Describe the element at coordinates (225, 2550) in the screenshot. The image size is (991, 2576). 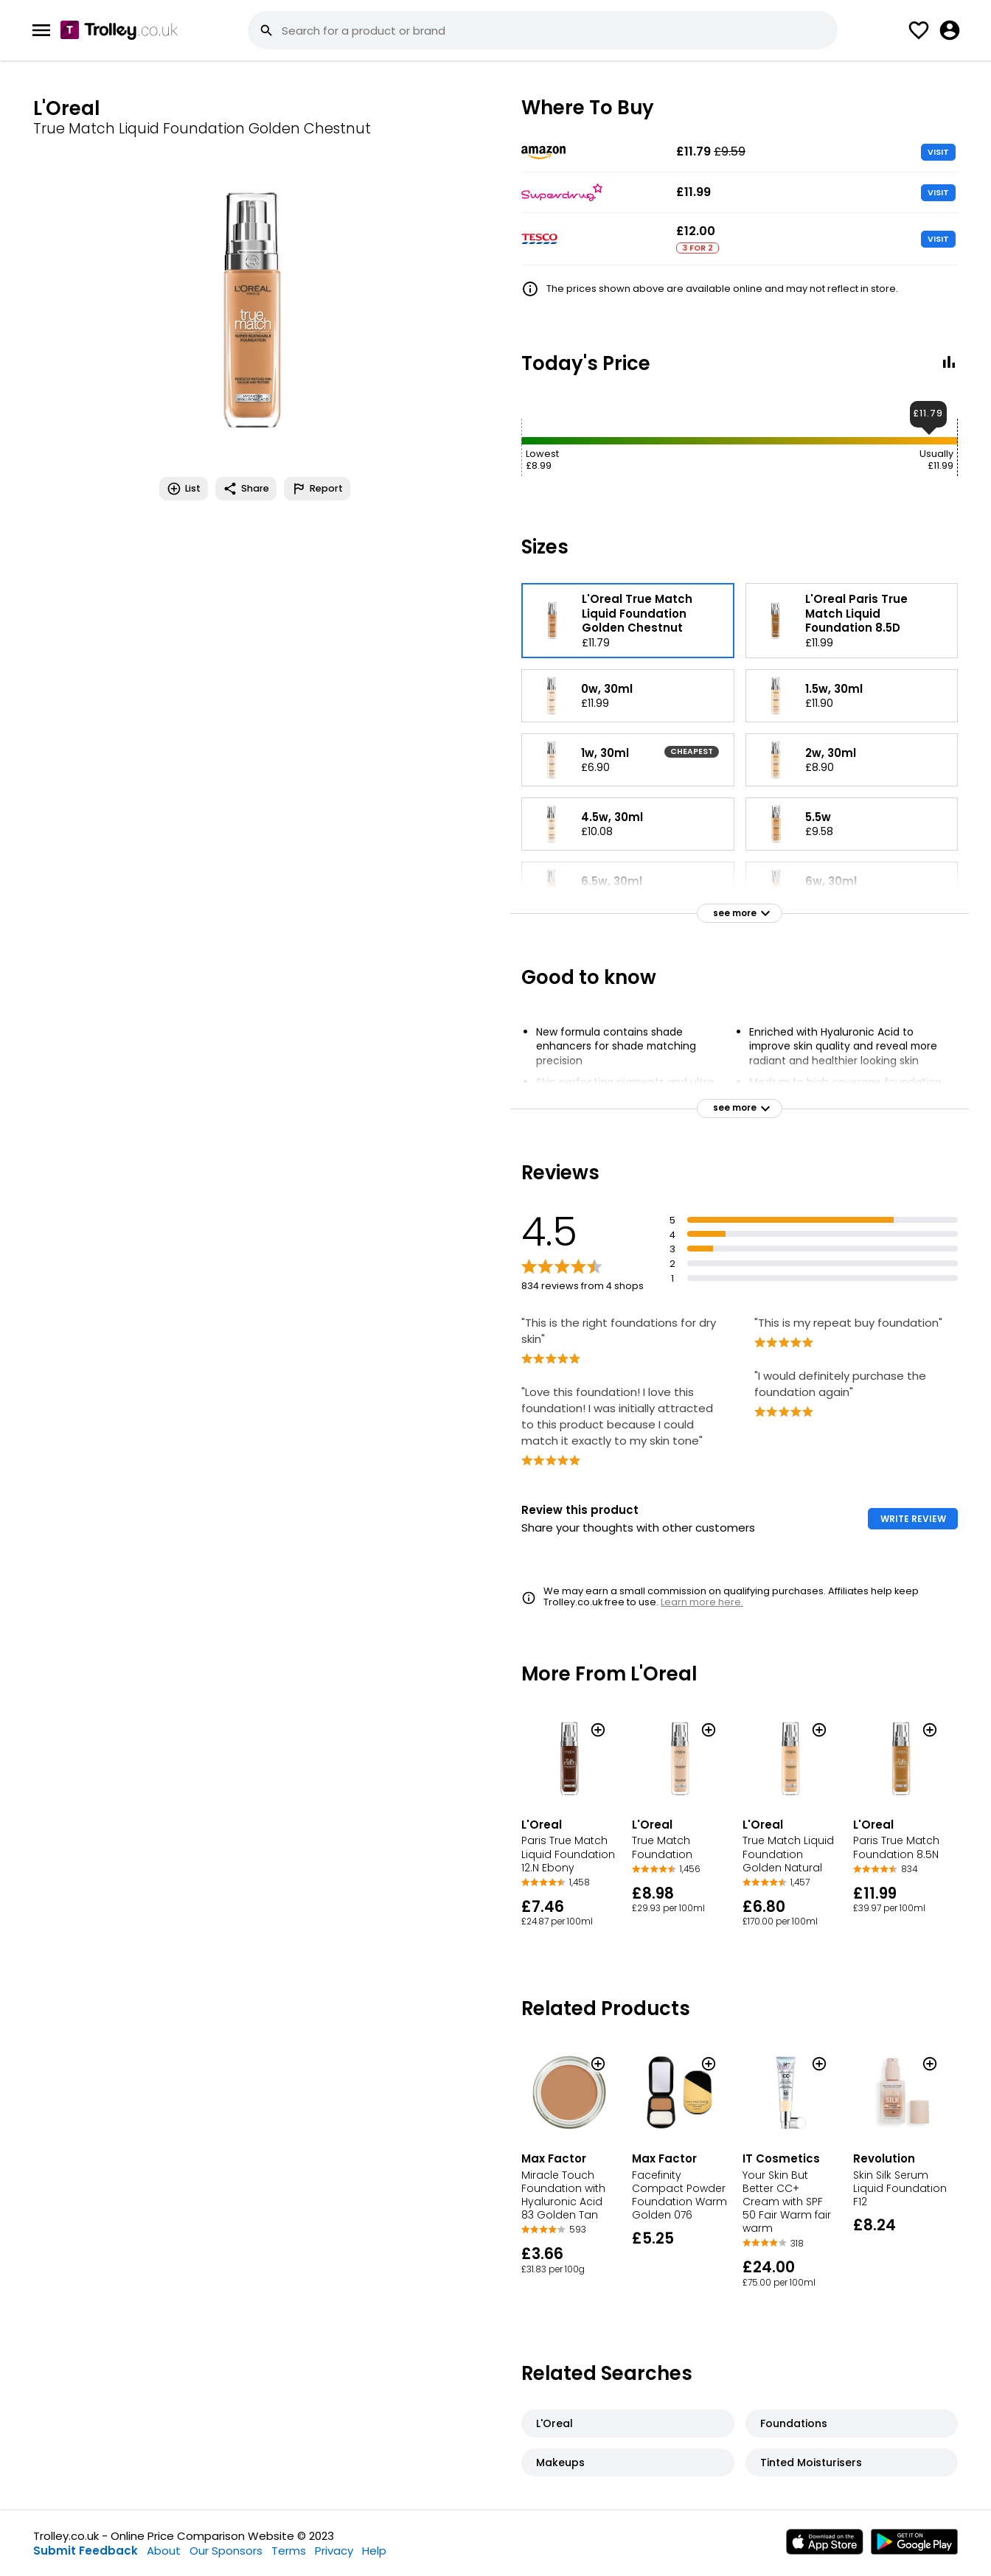
I see `Our Sponsors` at that location.